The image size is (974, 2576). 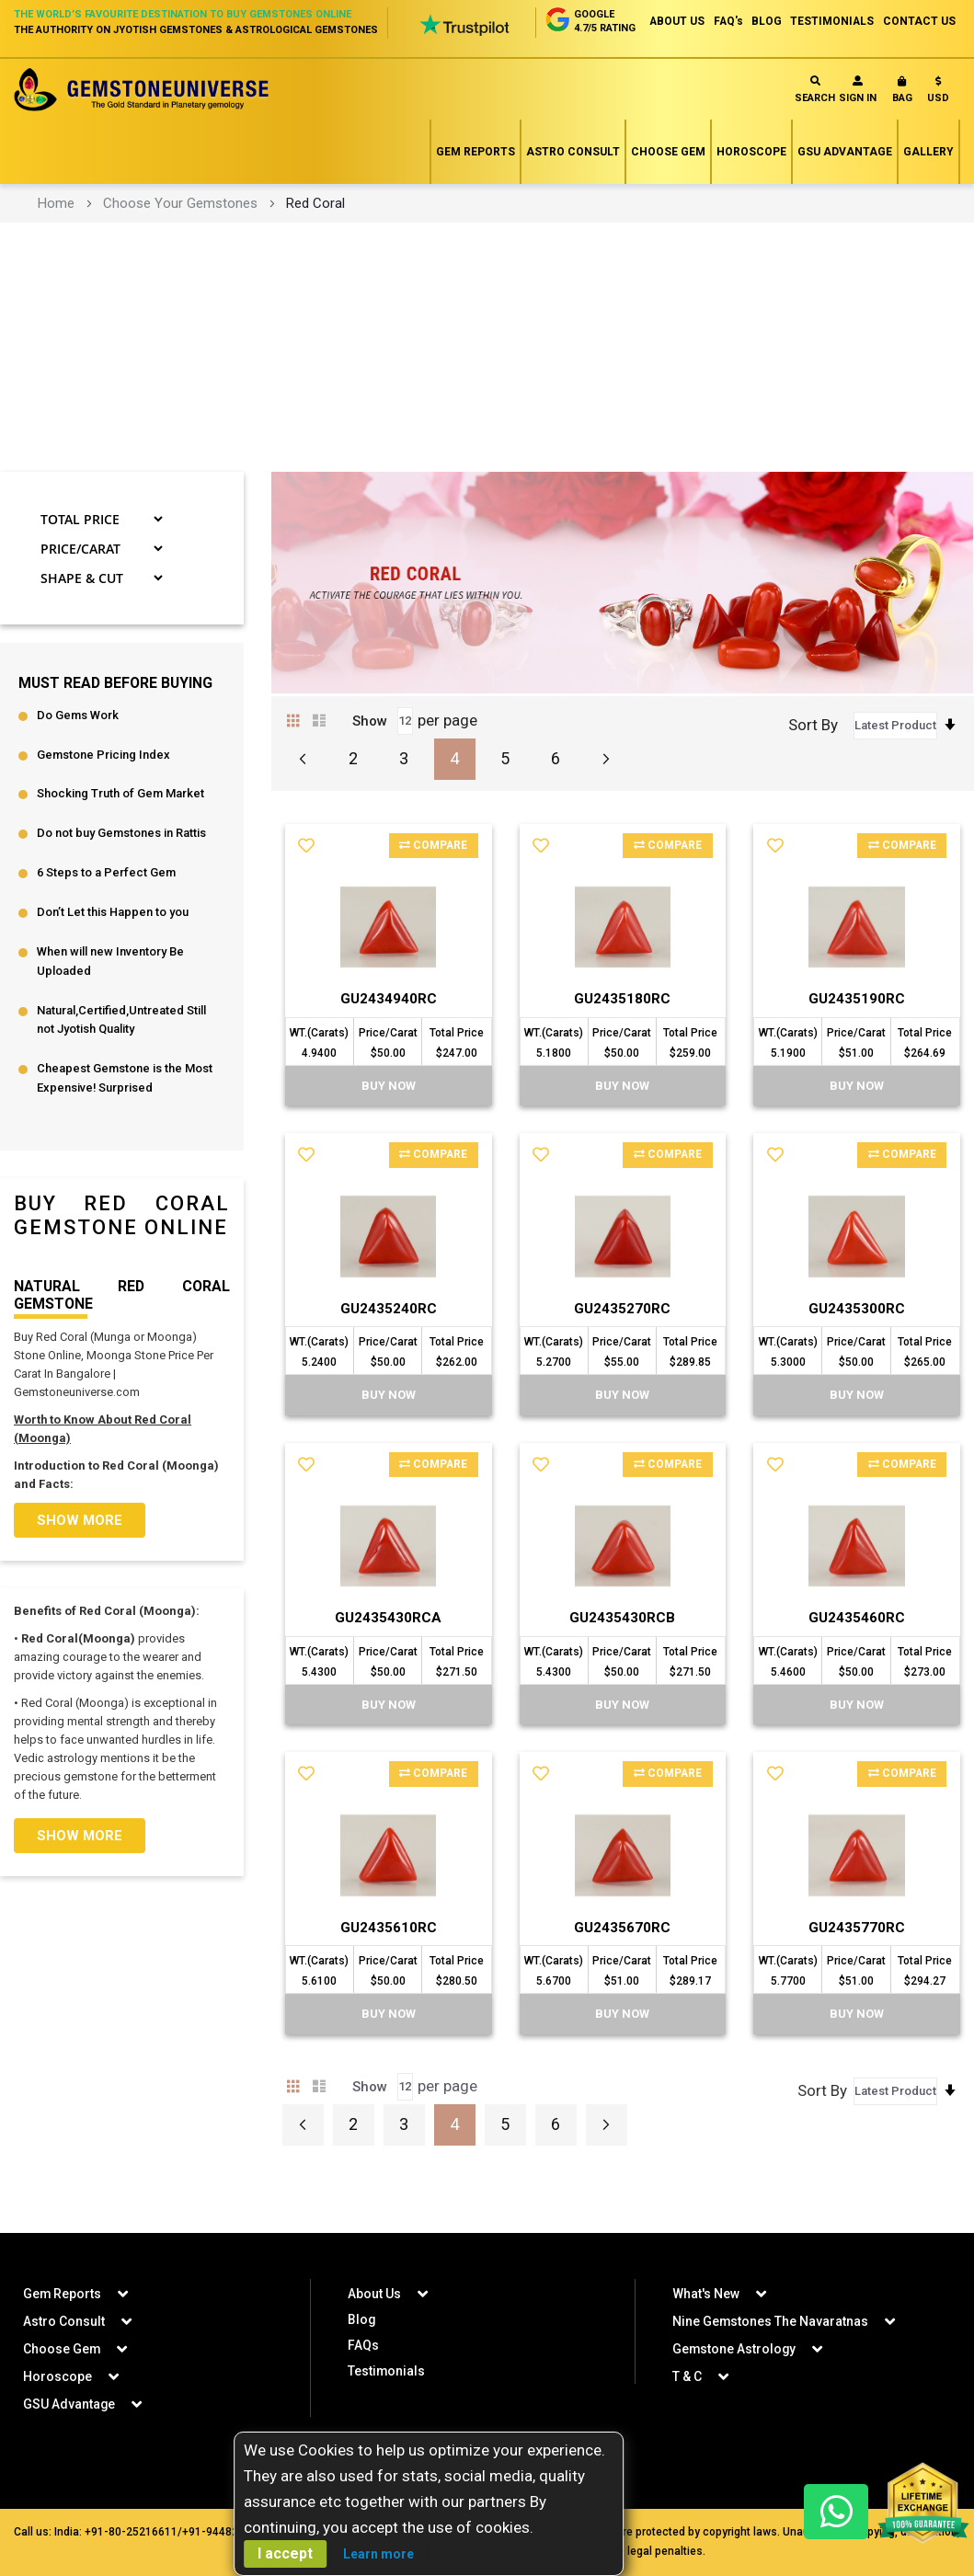 I want to click on FAQs, so click(x=363, y=2345).